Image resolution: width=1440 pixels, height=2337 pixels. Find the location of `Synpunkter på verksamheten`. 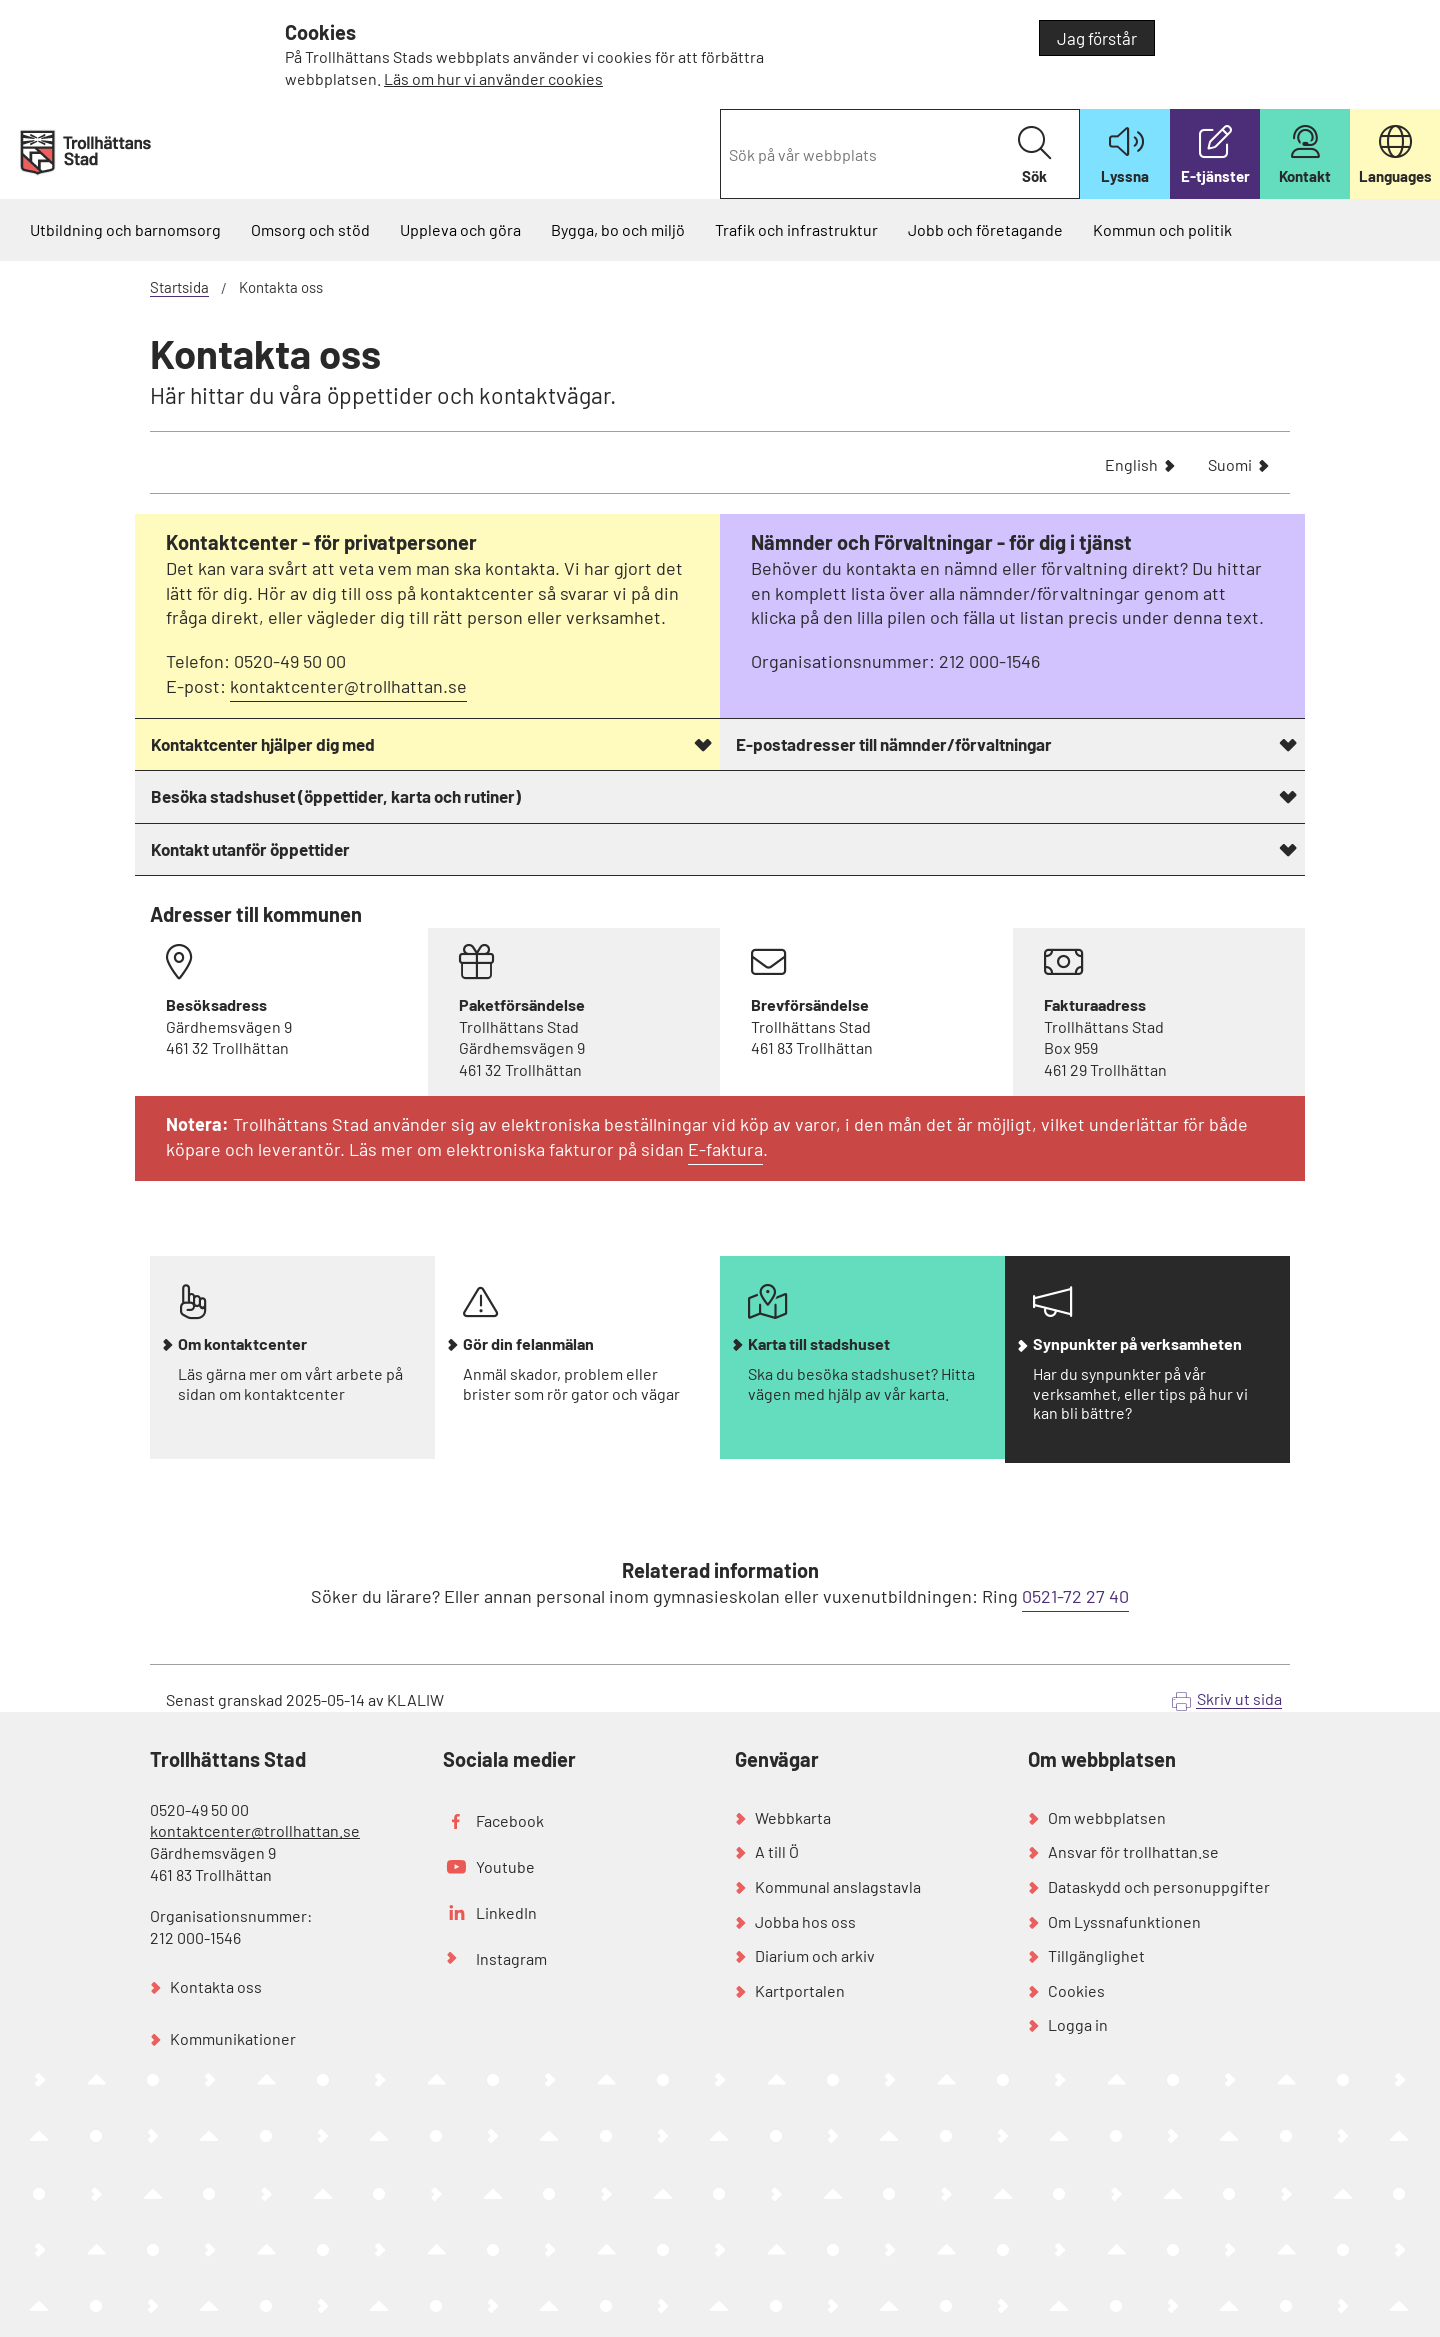

Synpunkter på verksamheten is located at coordinates (1137, 1344).